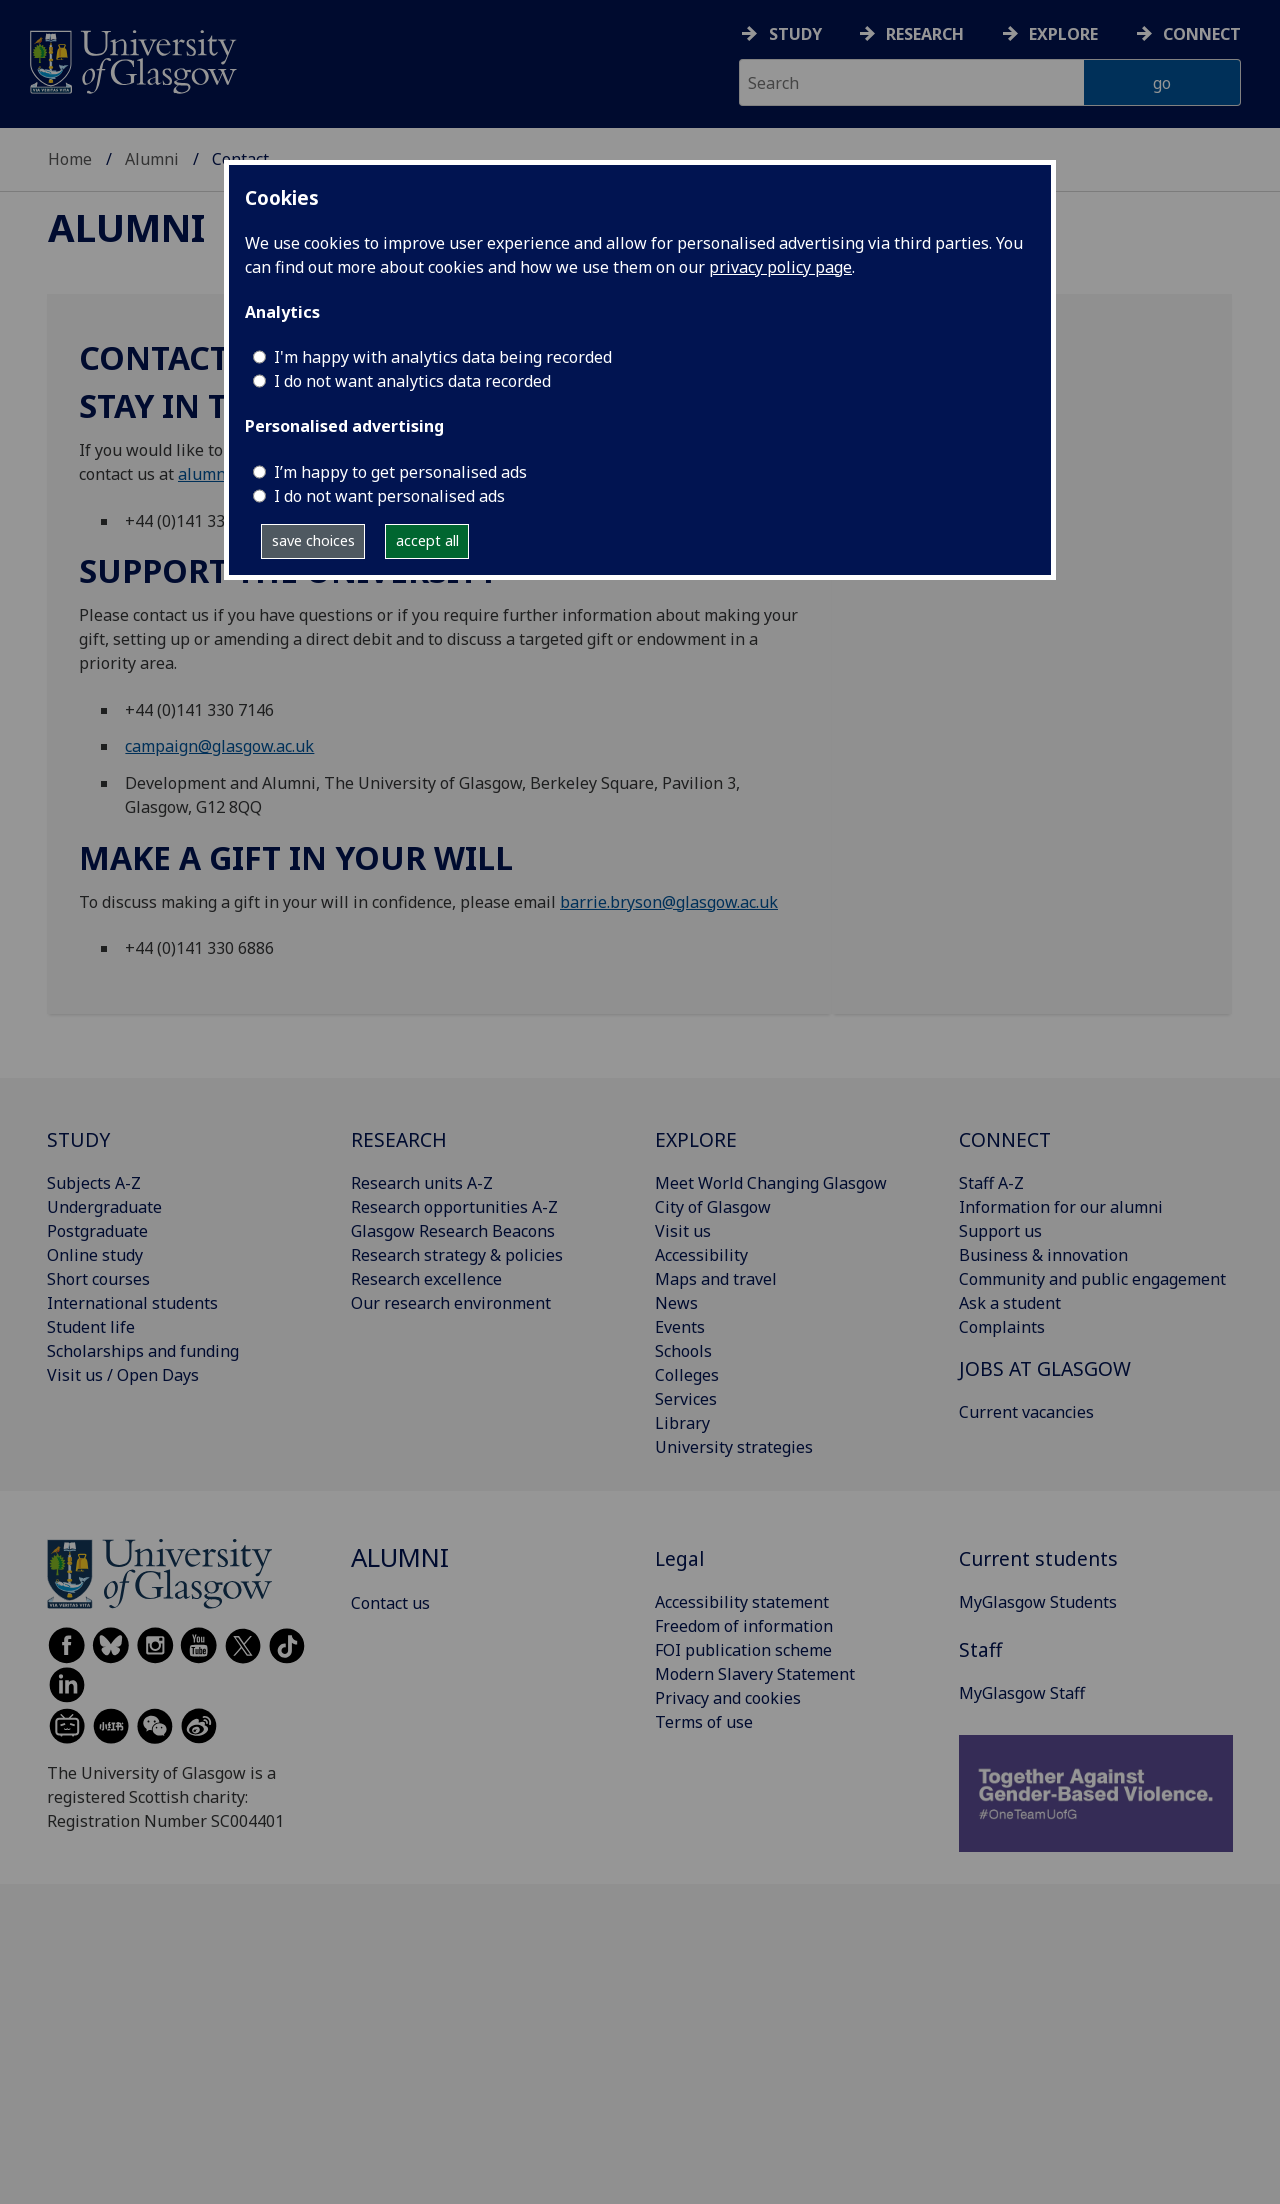 The width and height of the screenshot is (1280, 2204). Describe the element at coordinates (716, 1279) in the screenshot. I see `Maps and travel` at that location.